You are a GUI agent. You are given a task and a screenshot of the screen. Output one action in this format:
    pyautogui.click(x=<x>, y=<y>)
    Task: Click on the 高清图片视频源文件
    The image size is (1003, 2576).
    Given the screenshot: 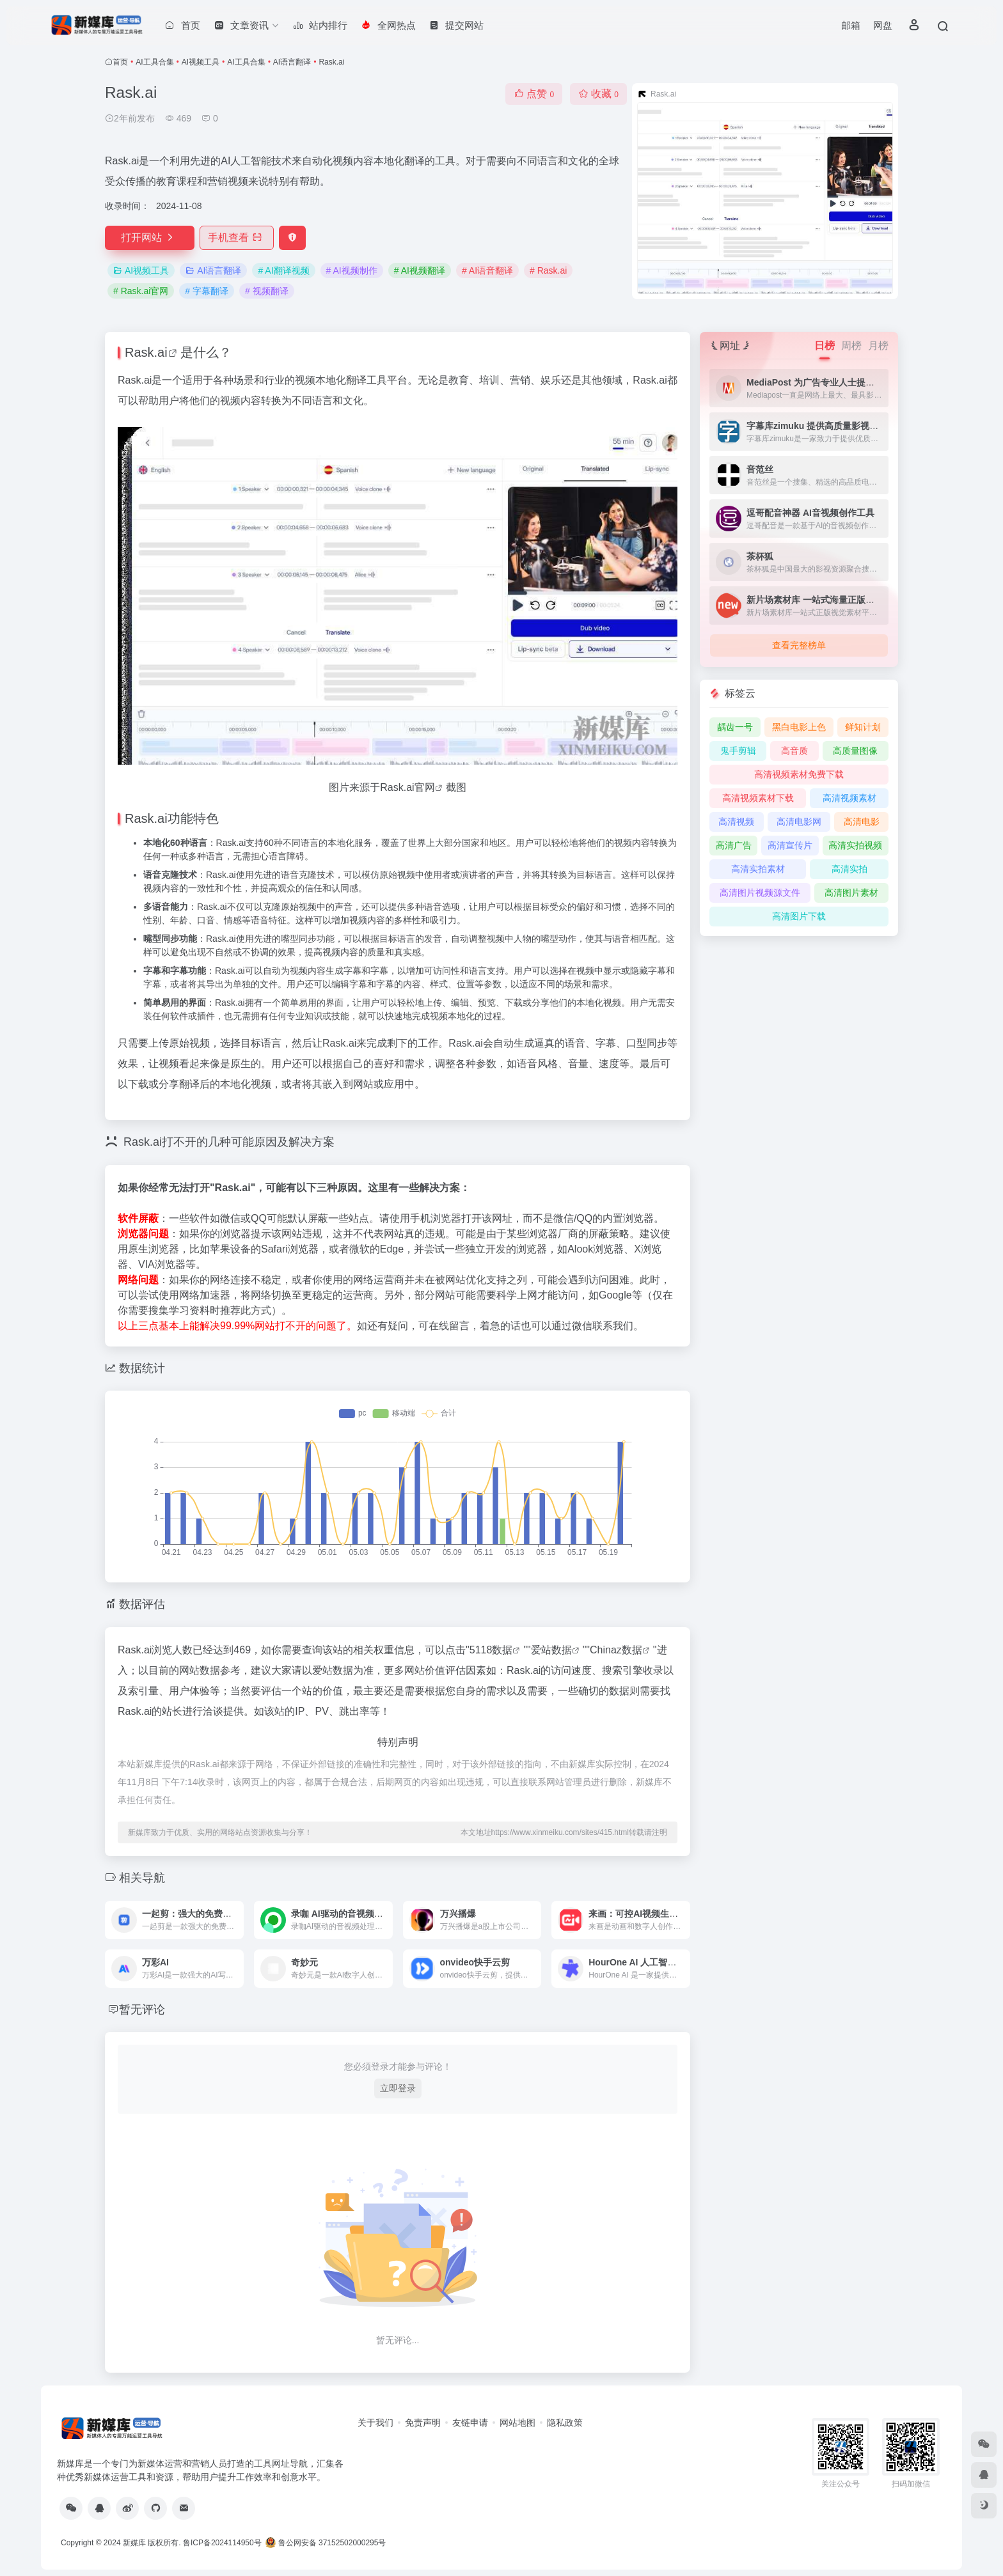 What is the action you would take?
    pyautogui.click(x=760, y=892)
    